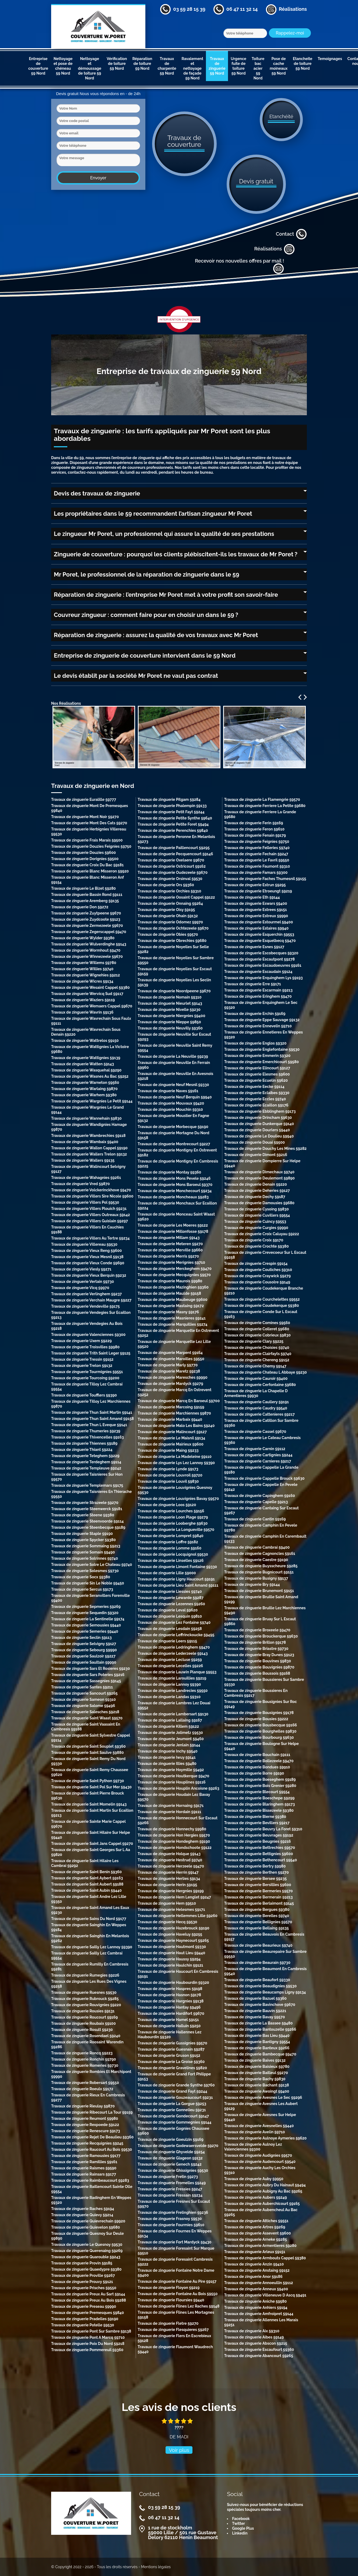 This screenshot has width=358, height=2576. Describe the element at coordinates (174, 991) in the screenshot. I see `Travaux de zinguerie Noordpeene 59670` at that location.